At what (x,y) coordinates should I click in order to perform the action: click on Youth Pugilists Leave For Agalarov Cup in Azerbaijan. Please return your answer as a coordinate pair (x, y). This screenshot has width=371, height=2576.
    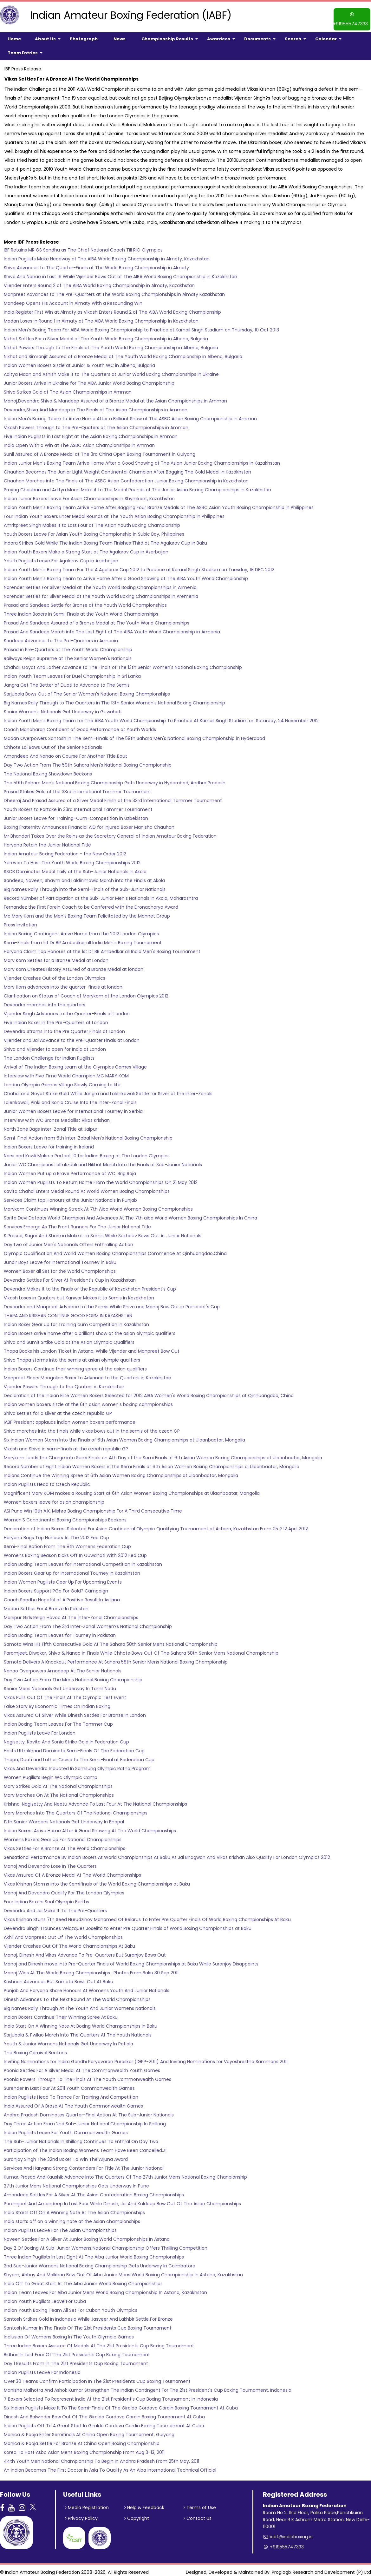
    Looking at the image, I should click on (61, 557).